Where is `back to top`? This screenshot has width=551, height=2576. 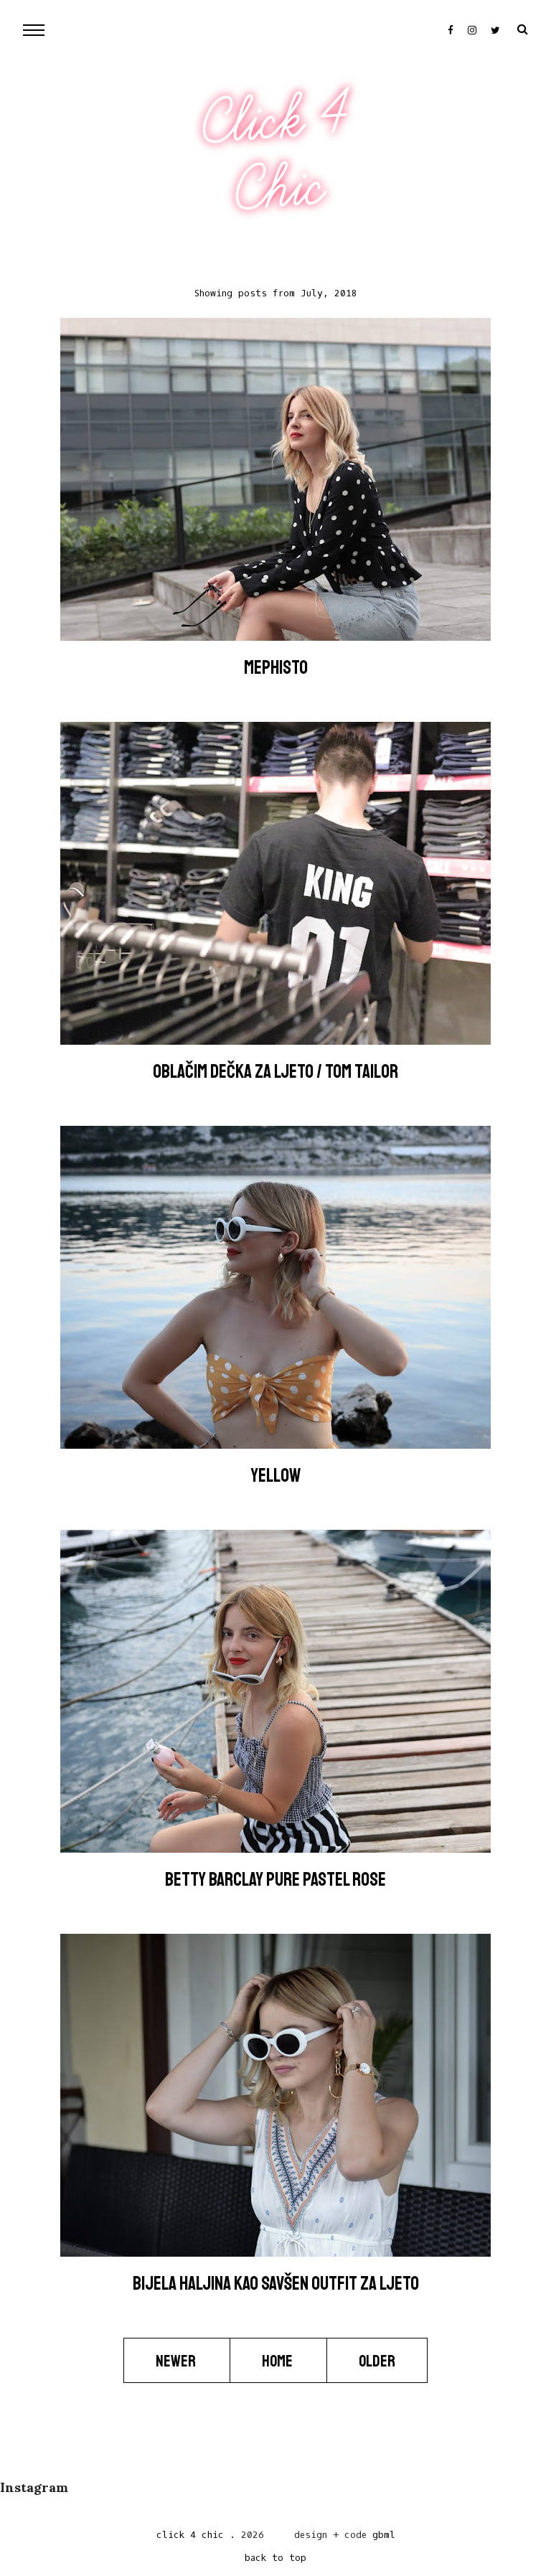
back to top is located at coordinates (275, 2558).